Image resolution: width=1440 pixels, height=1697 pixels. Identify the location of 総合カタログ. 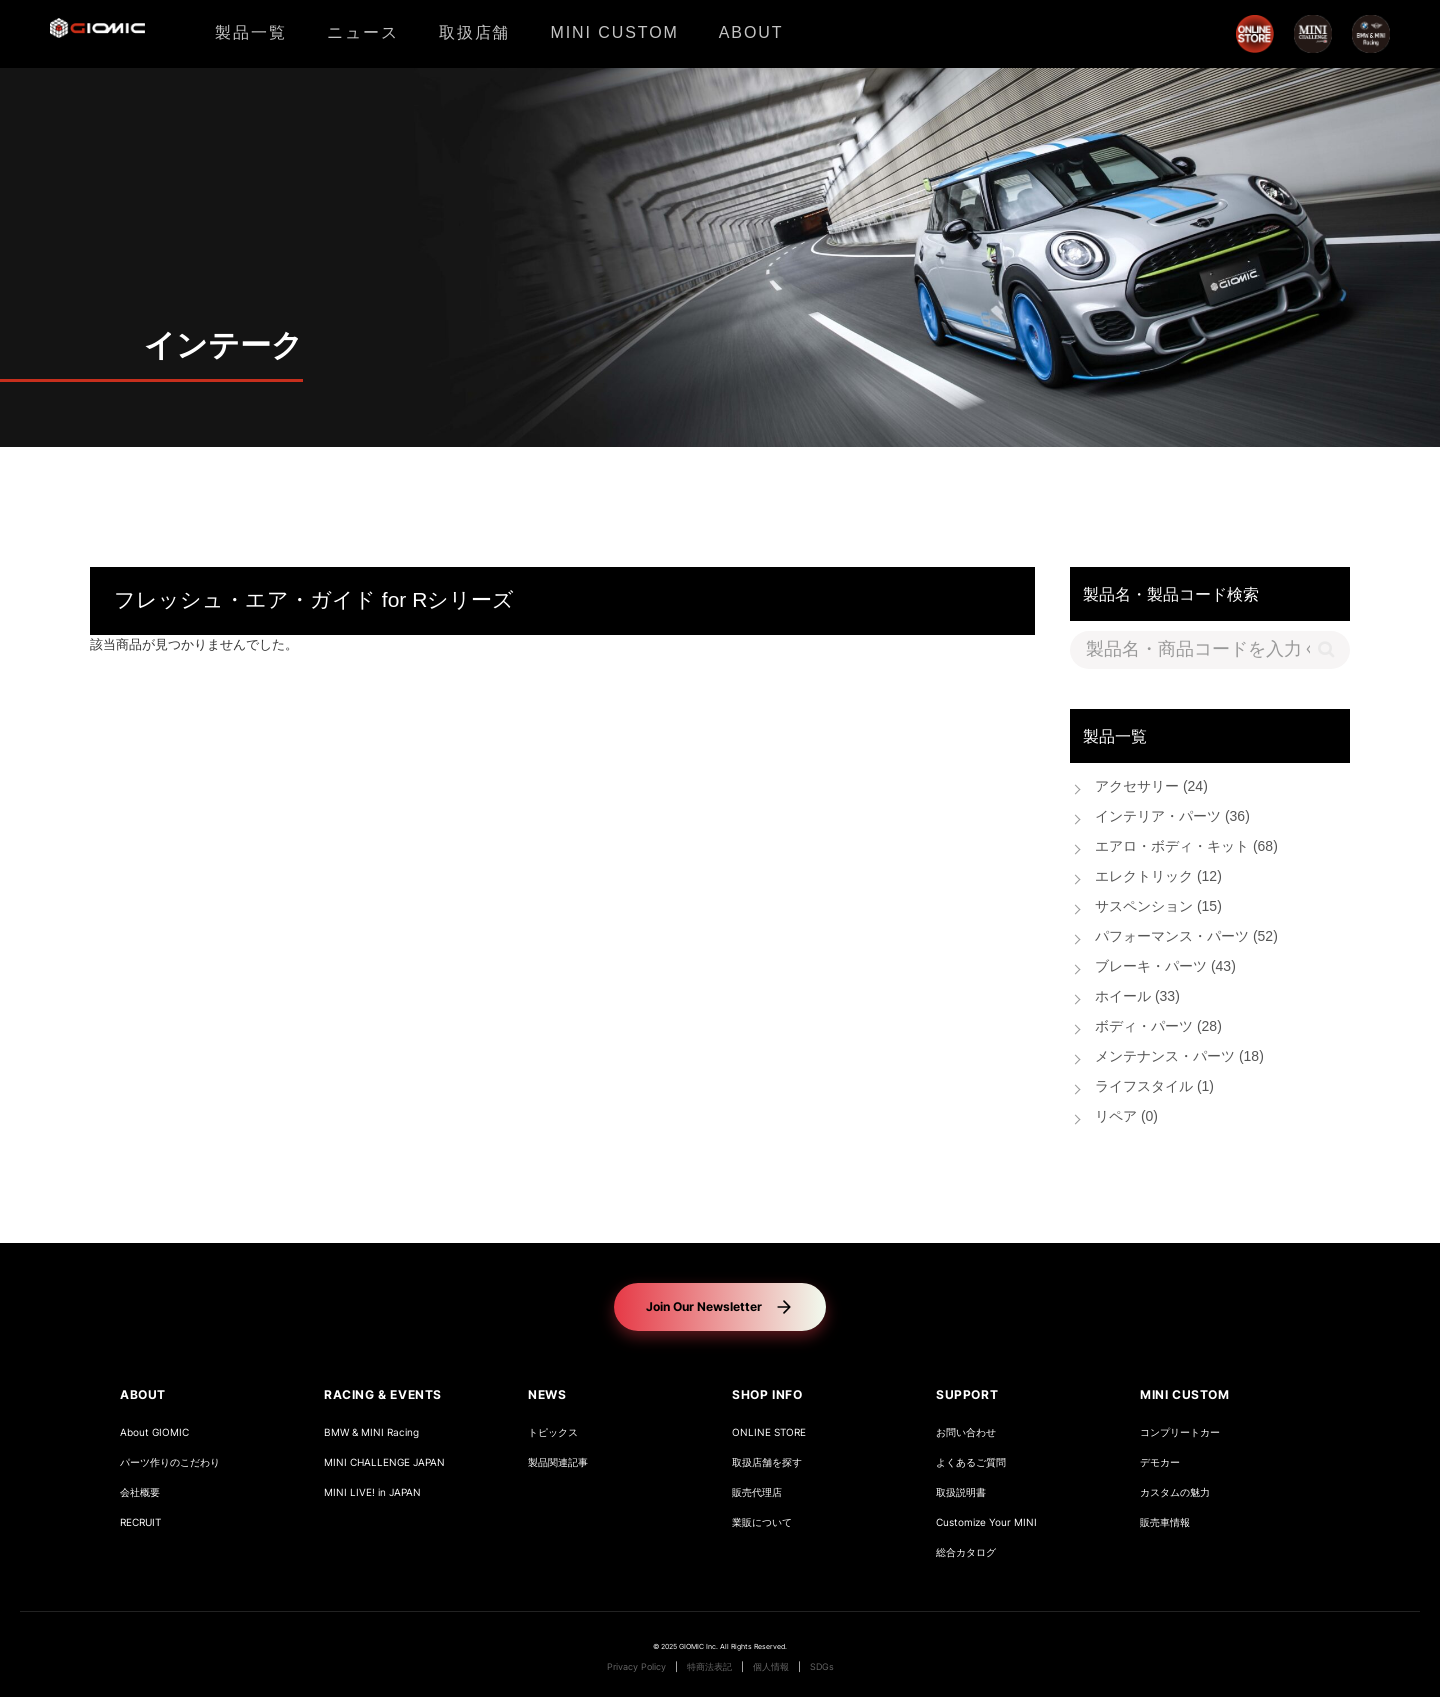
(966, 1552).